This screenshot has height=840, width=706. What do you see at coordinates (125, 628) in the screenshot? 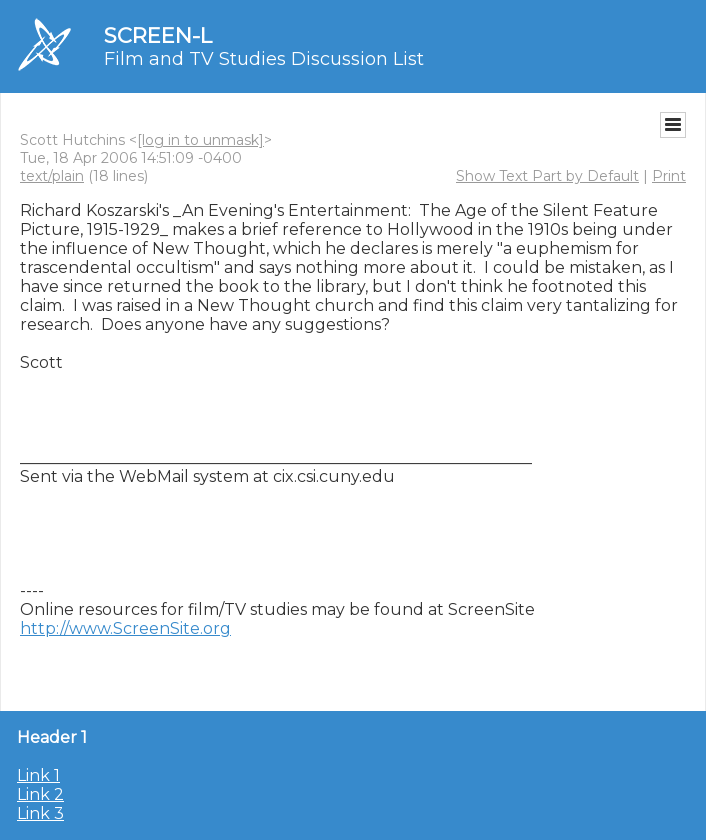
I see `http://www.ScreenSite.org` at bounding box center [125, 628].